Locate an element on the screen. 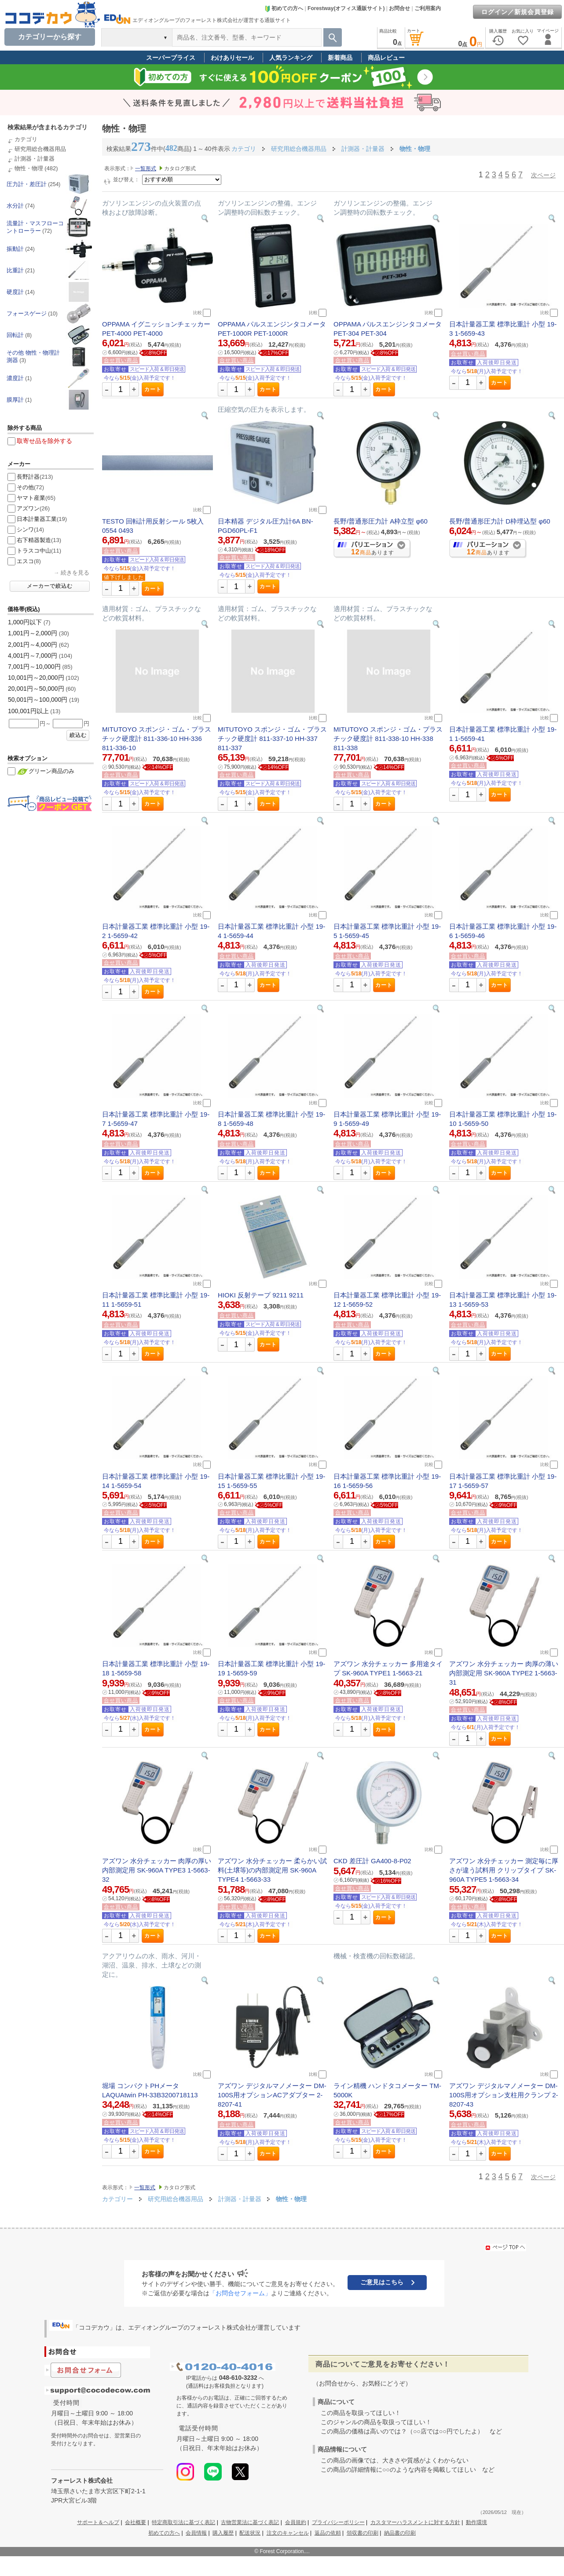 This screenshot has height=2576, width=564. カート is located at coordinates (152, 389).